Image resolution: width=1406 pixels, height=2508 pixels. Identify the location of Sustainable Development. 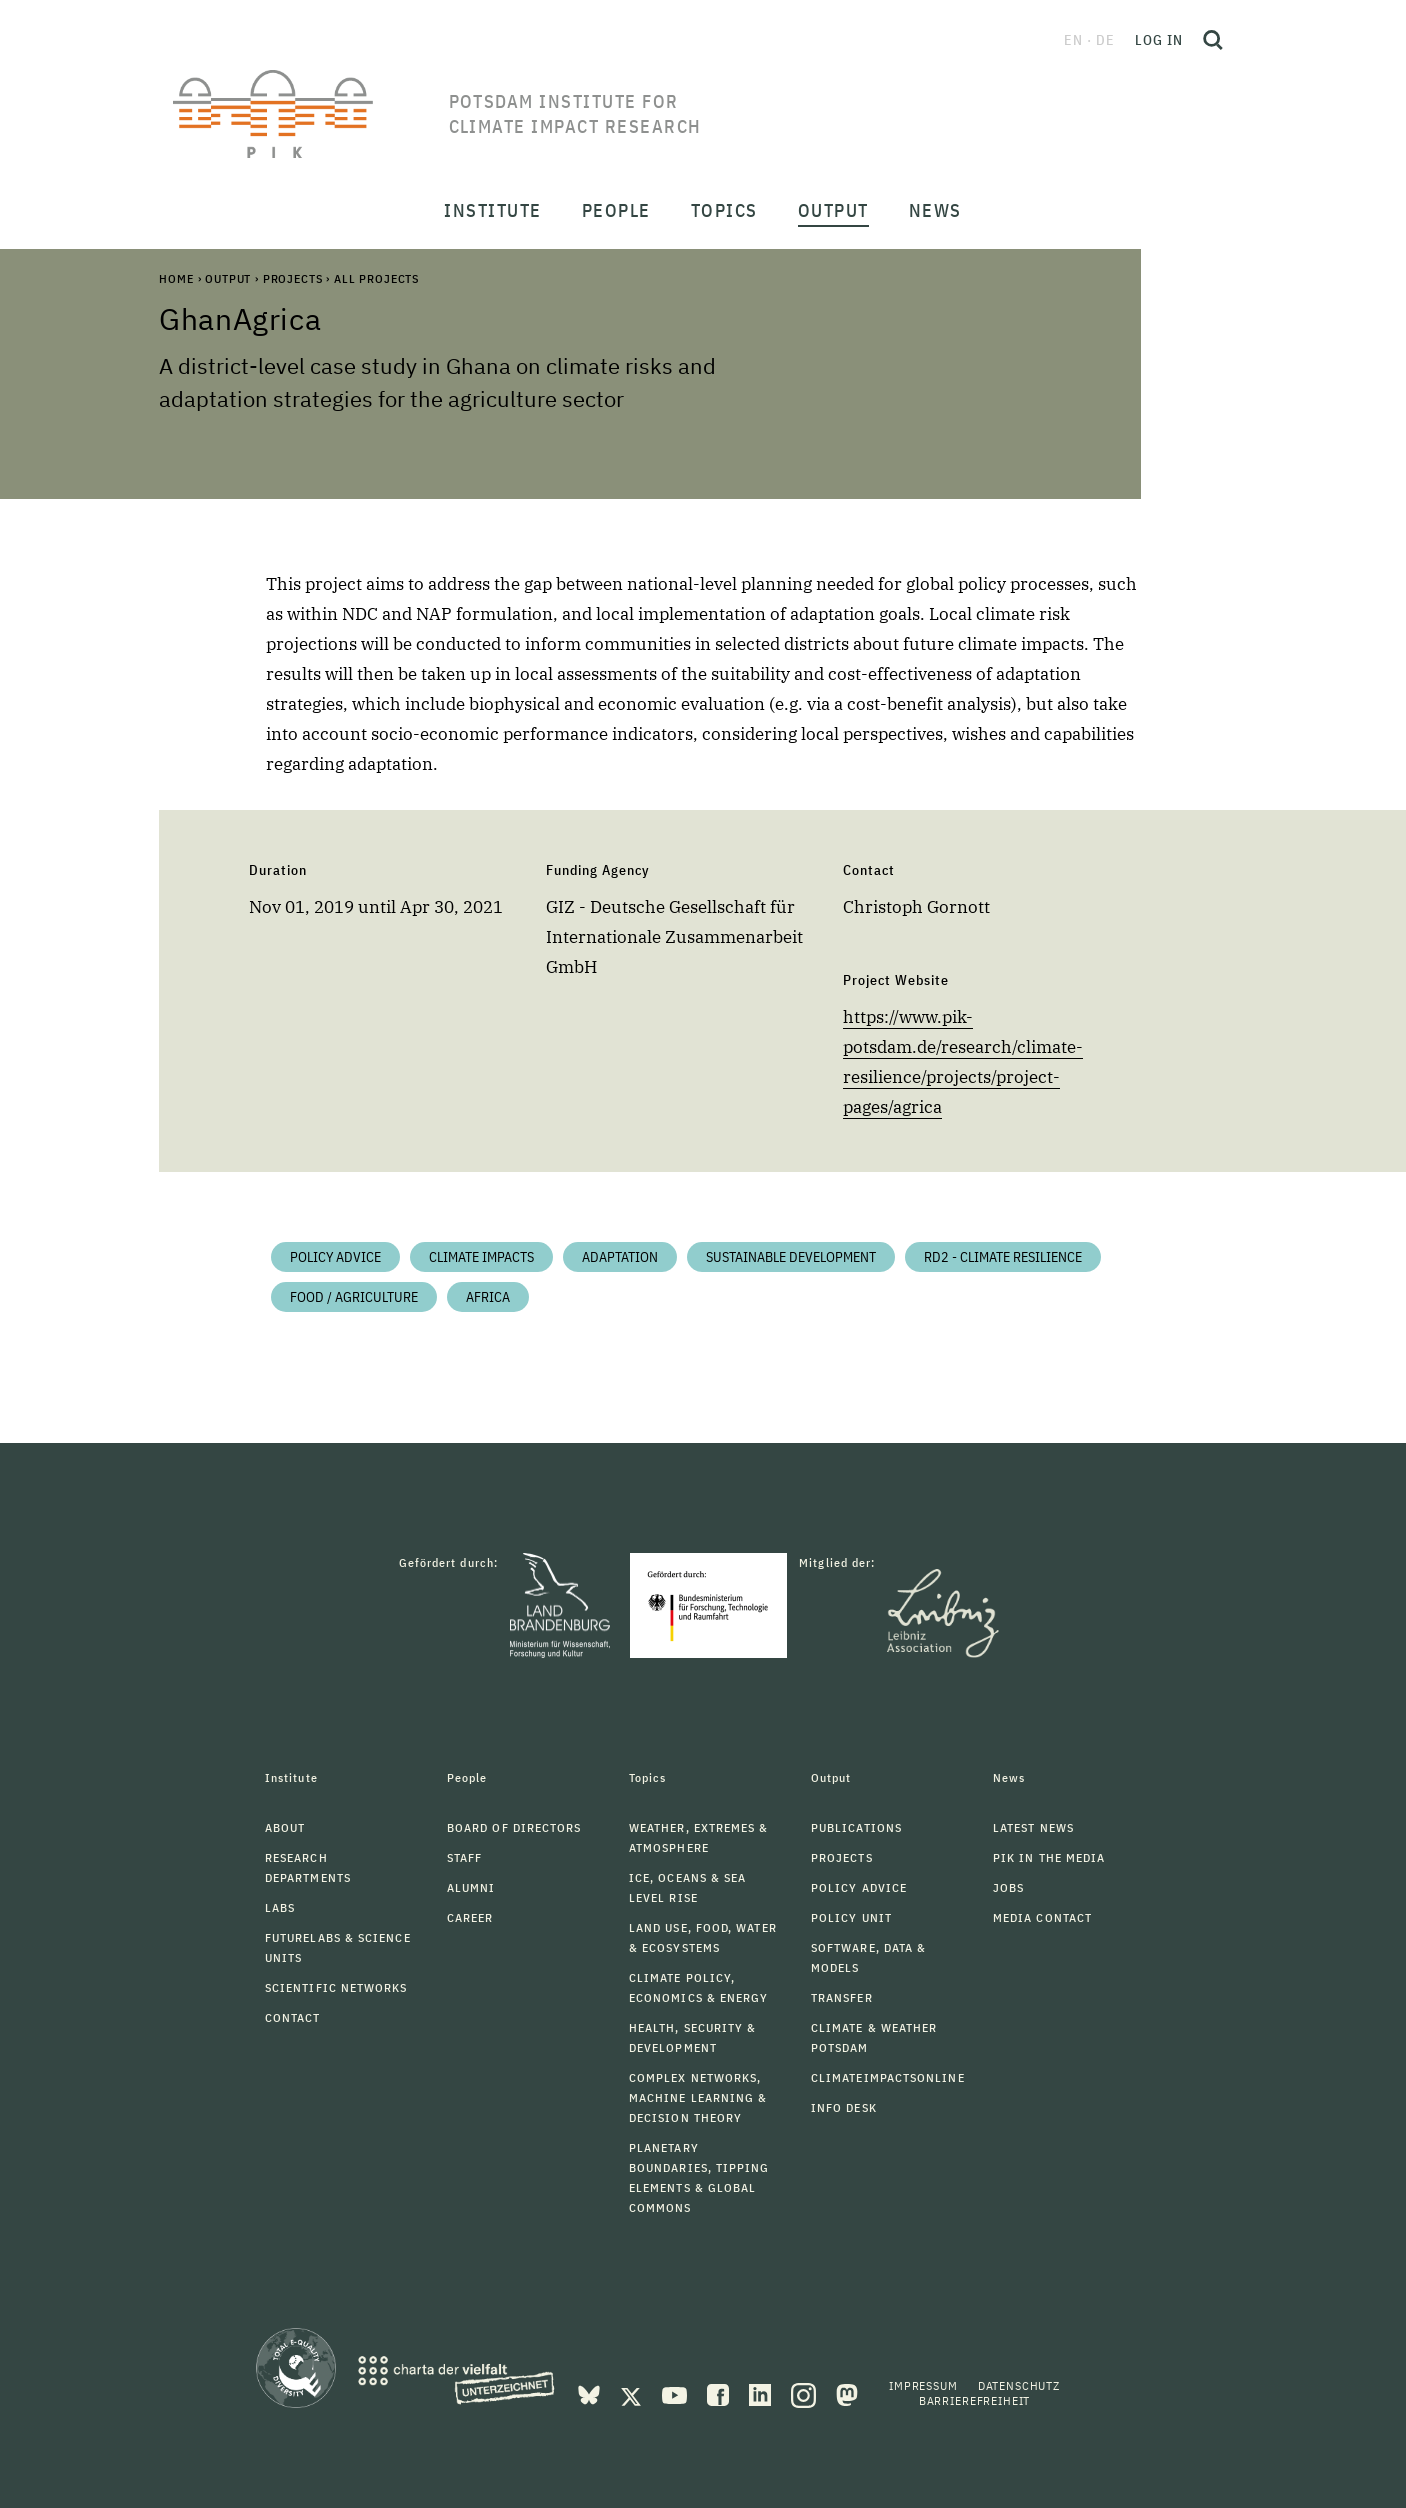
(791, 1257).